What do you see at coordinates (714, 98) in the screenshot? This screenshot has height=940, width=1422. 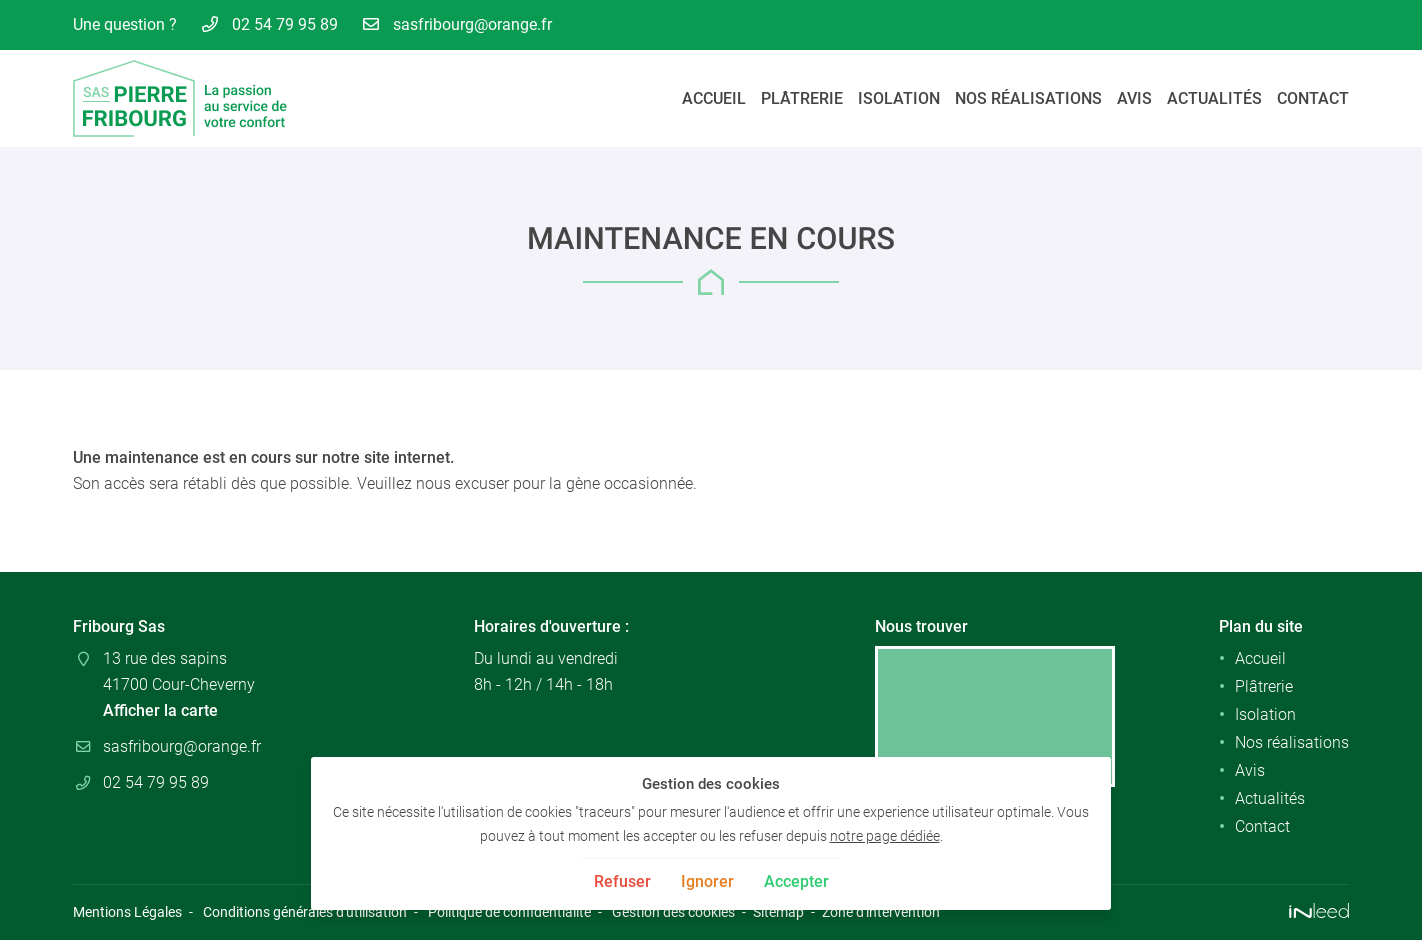 I see `Accueil` at bounding box center [714, 98].